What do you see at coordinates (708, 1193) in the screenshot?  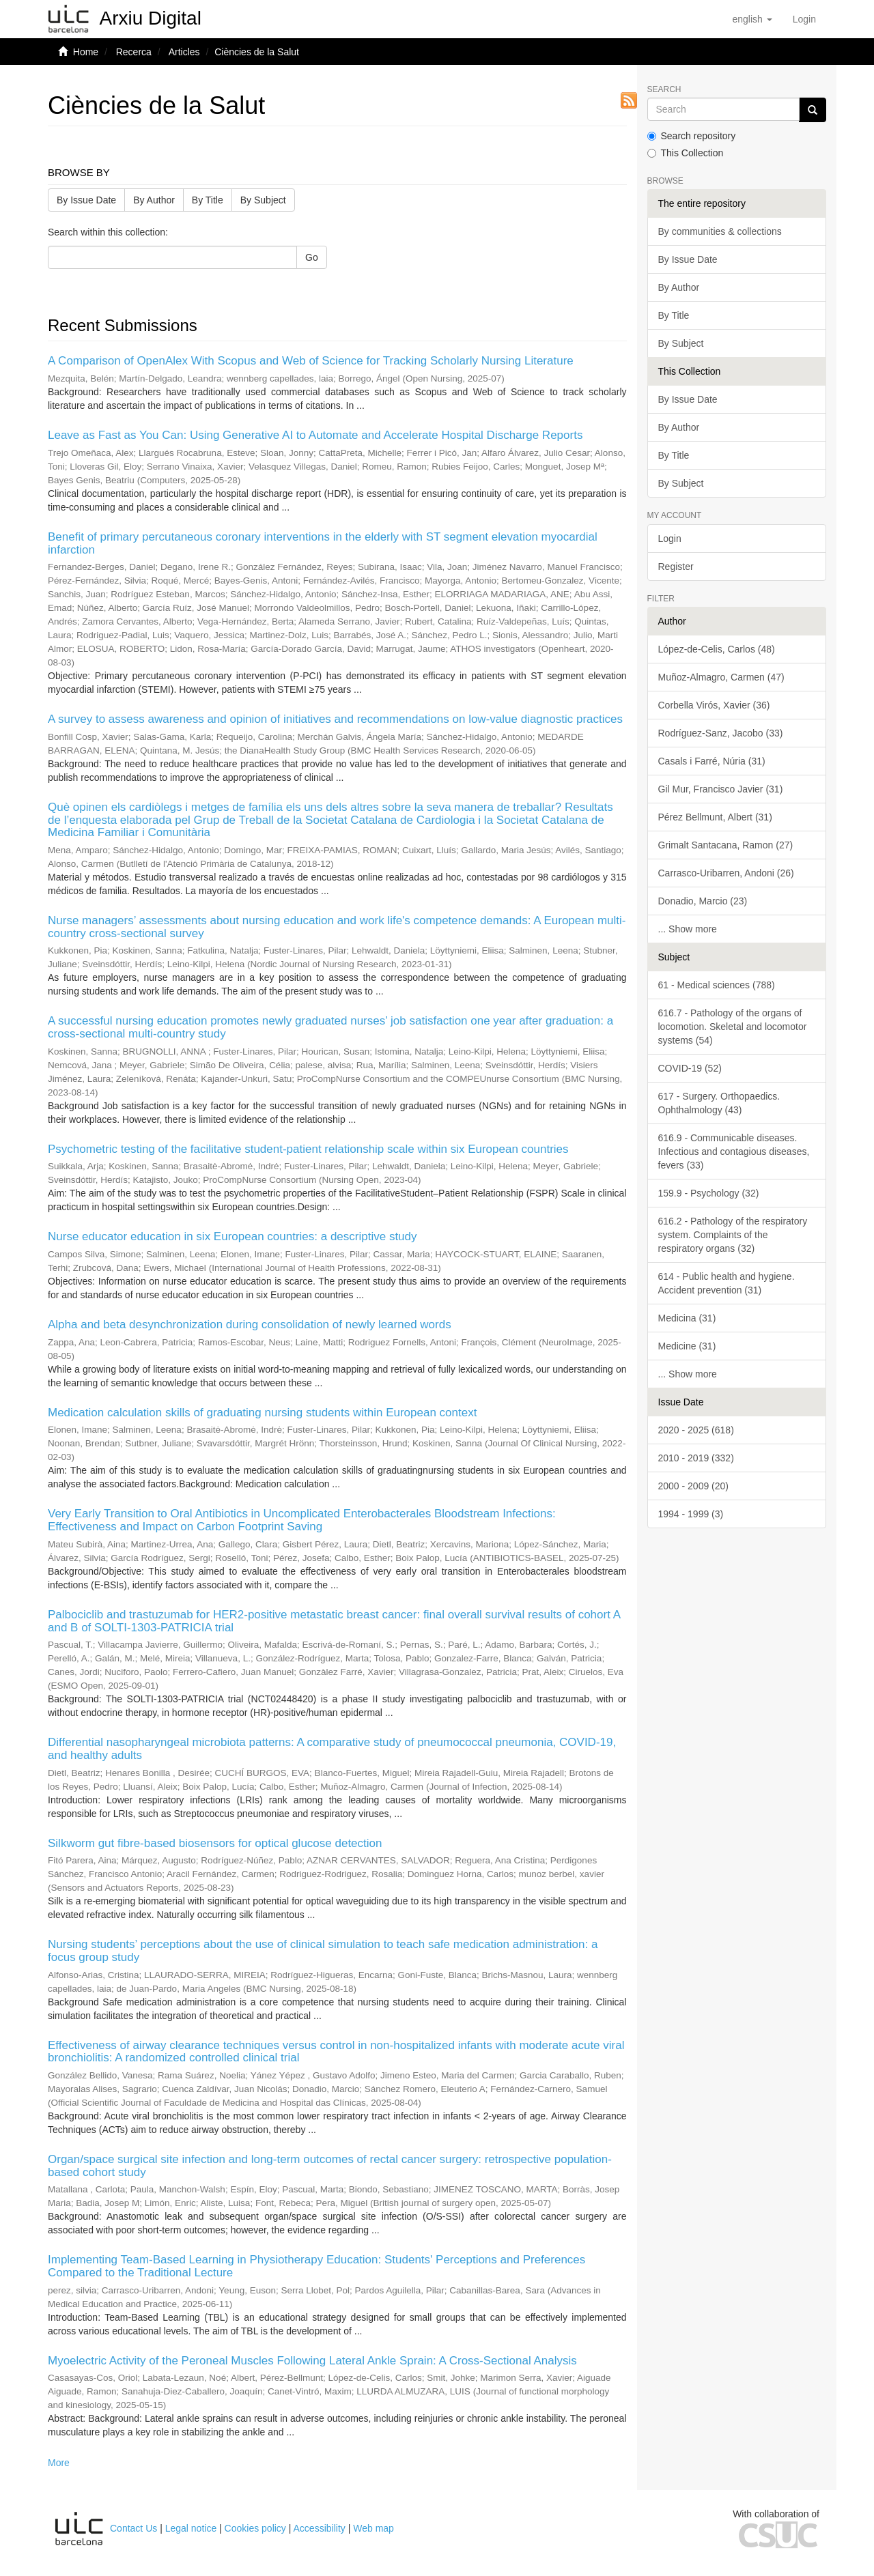 I see `159.9 - Psychology (32)` at bounding box center [708, 1193].